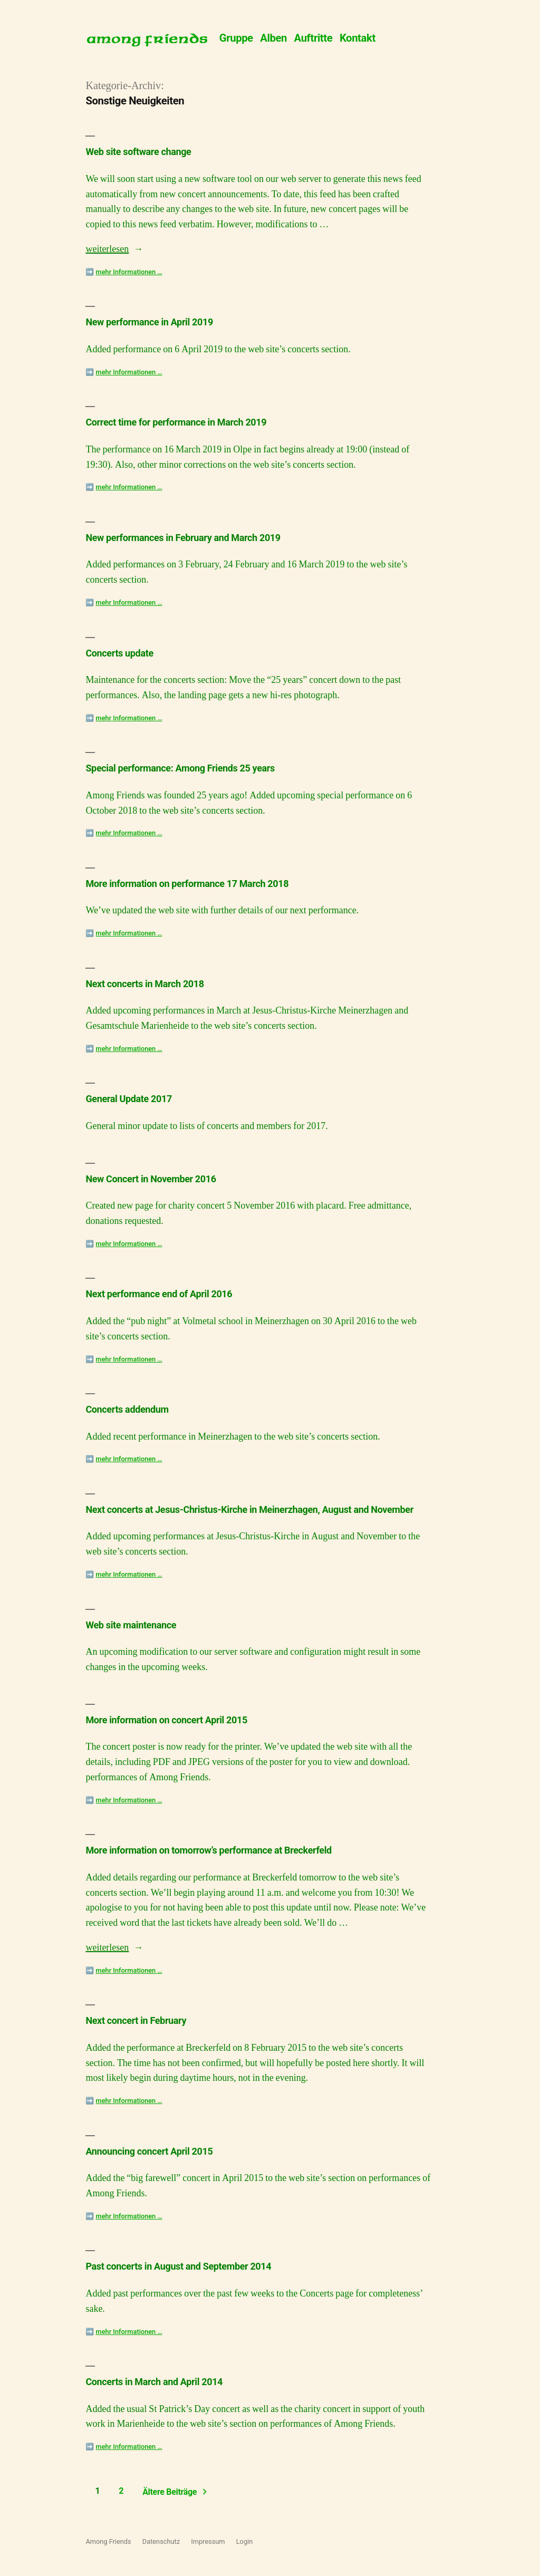 The height and width of the screenshot is (2576, 540). What do you see at coordinates (144, 983) in the screenshot?
I see `Next concerts in March 2018` at bounding box center [144, 983].